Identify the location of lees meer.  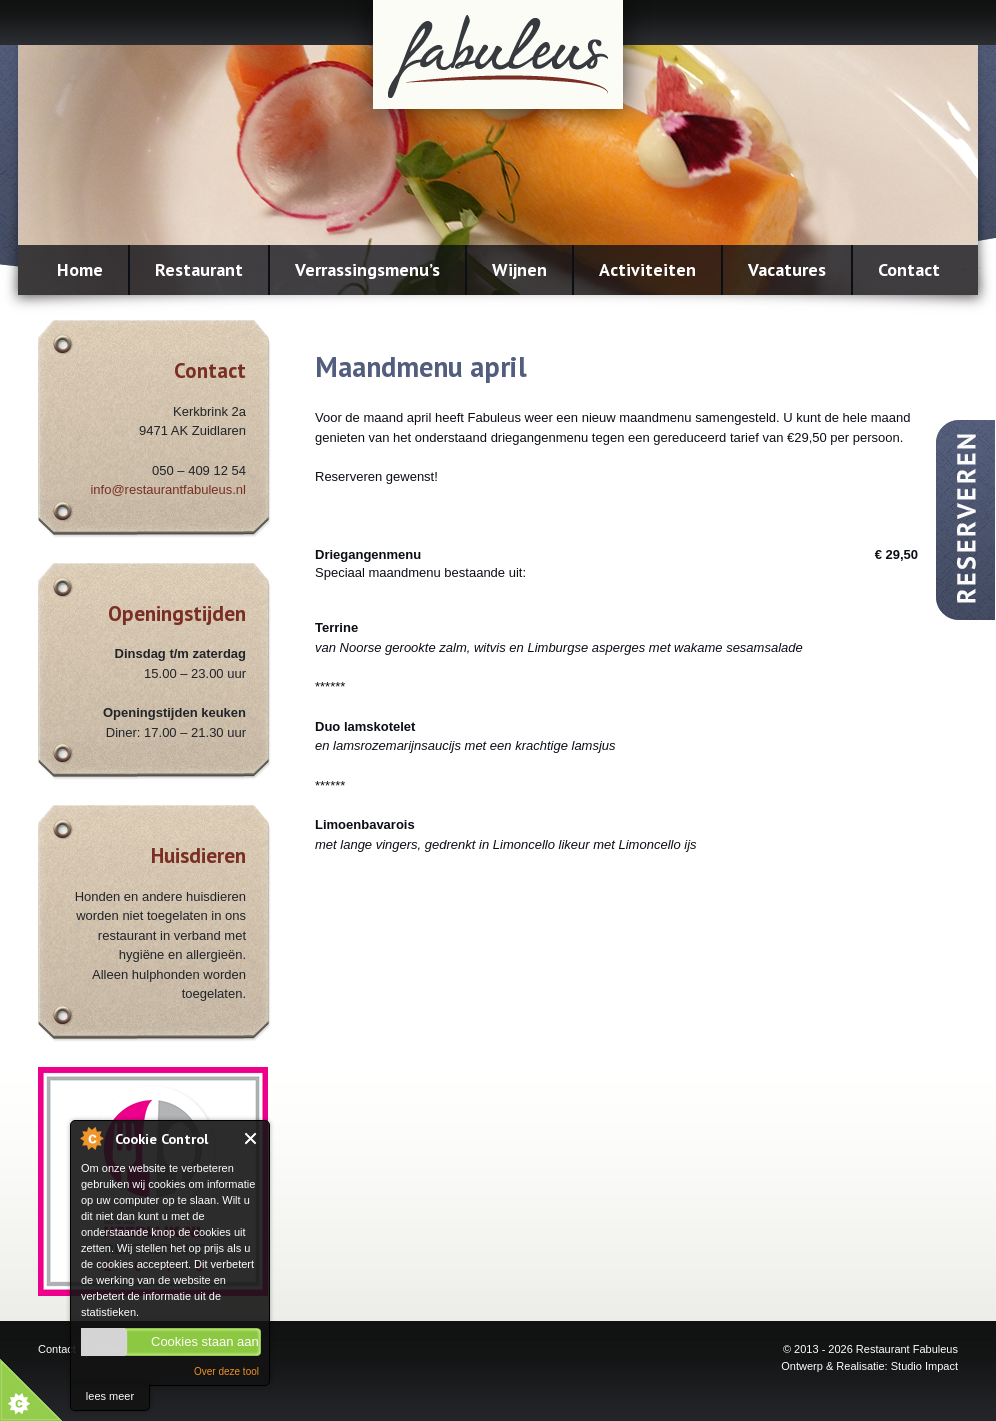
(110, 1396).